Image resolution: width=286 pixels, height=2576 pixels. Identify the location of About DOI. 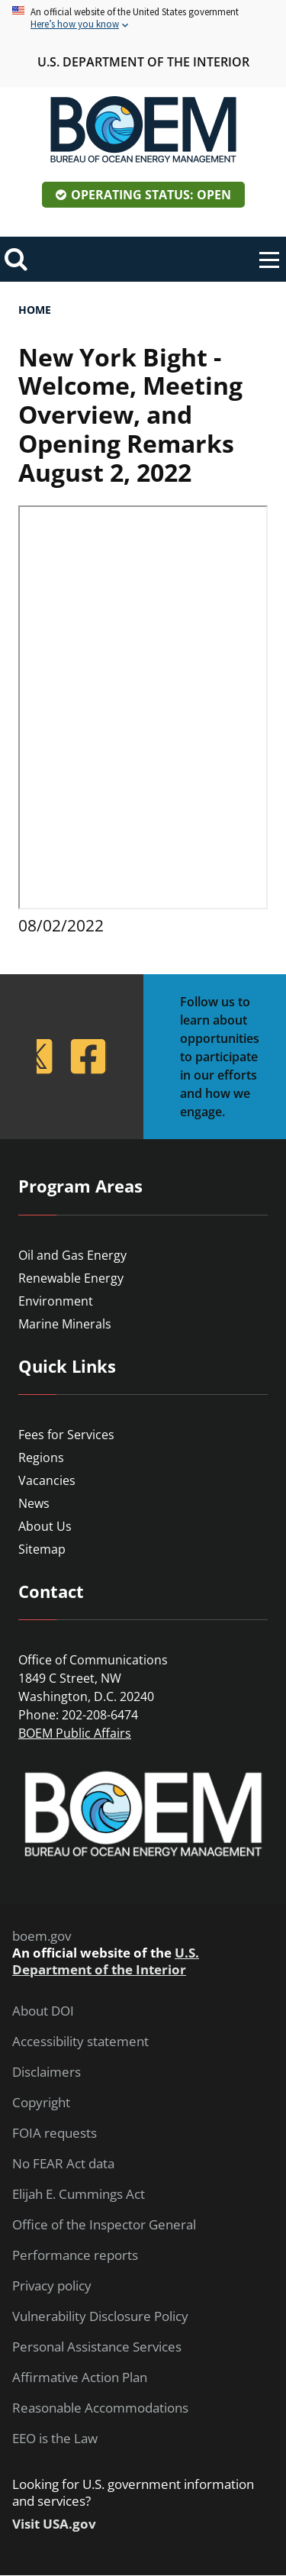
(43, 2011).